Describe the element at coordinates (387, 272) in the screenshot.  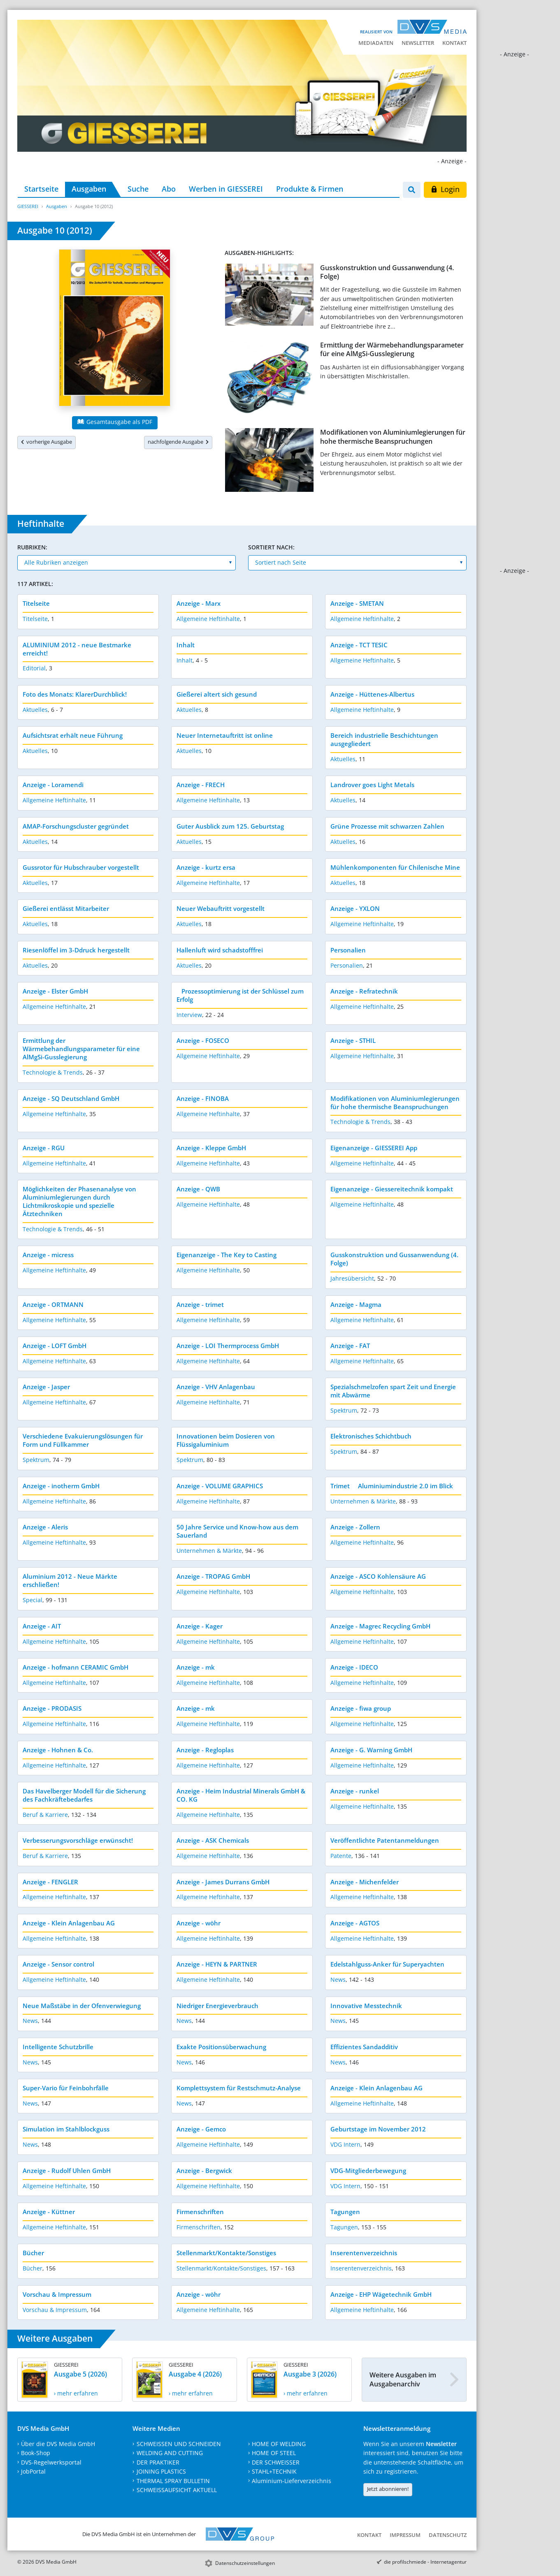
I see `Gusskonstruktion und Gussanwendung (4. Folge)` at that location.